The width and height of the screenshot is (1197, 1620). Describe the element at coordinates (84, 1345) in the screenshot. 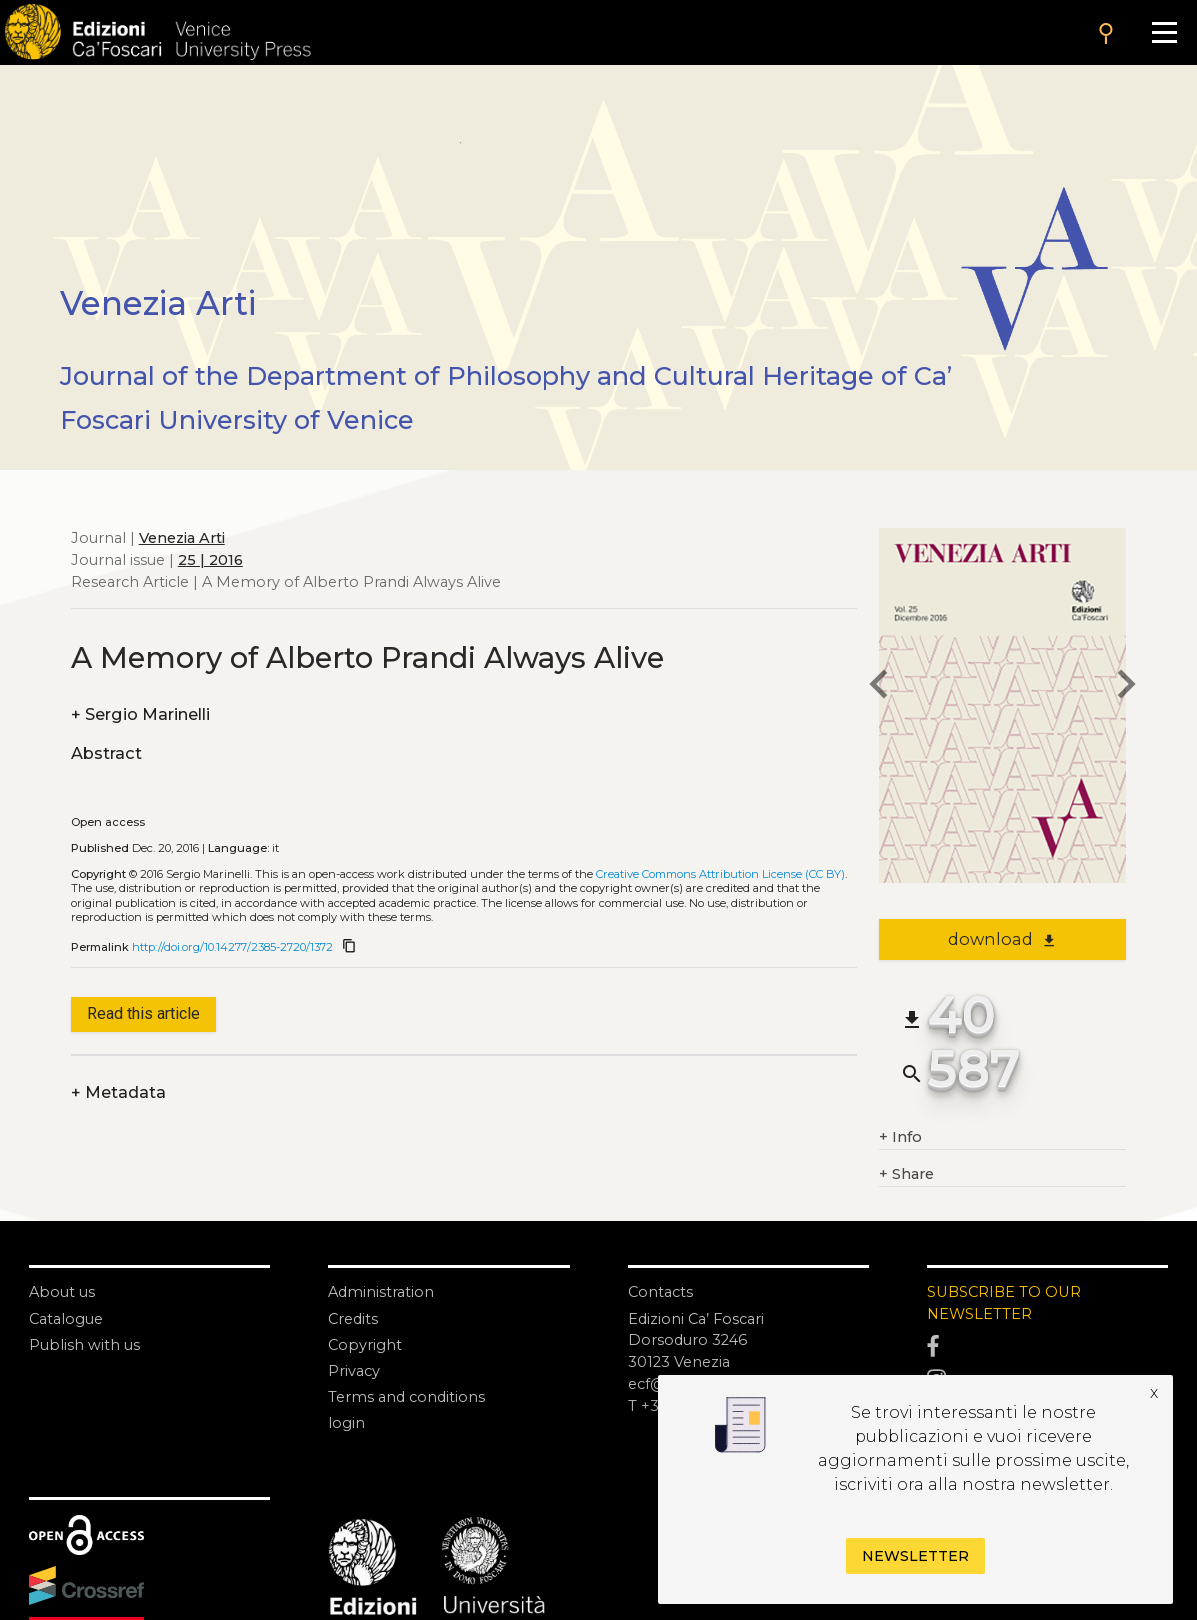

I see `Publish with us` at that location.